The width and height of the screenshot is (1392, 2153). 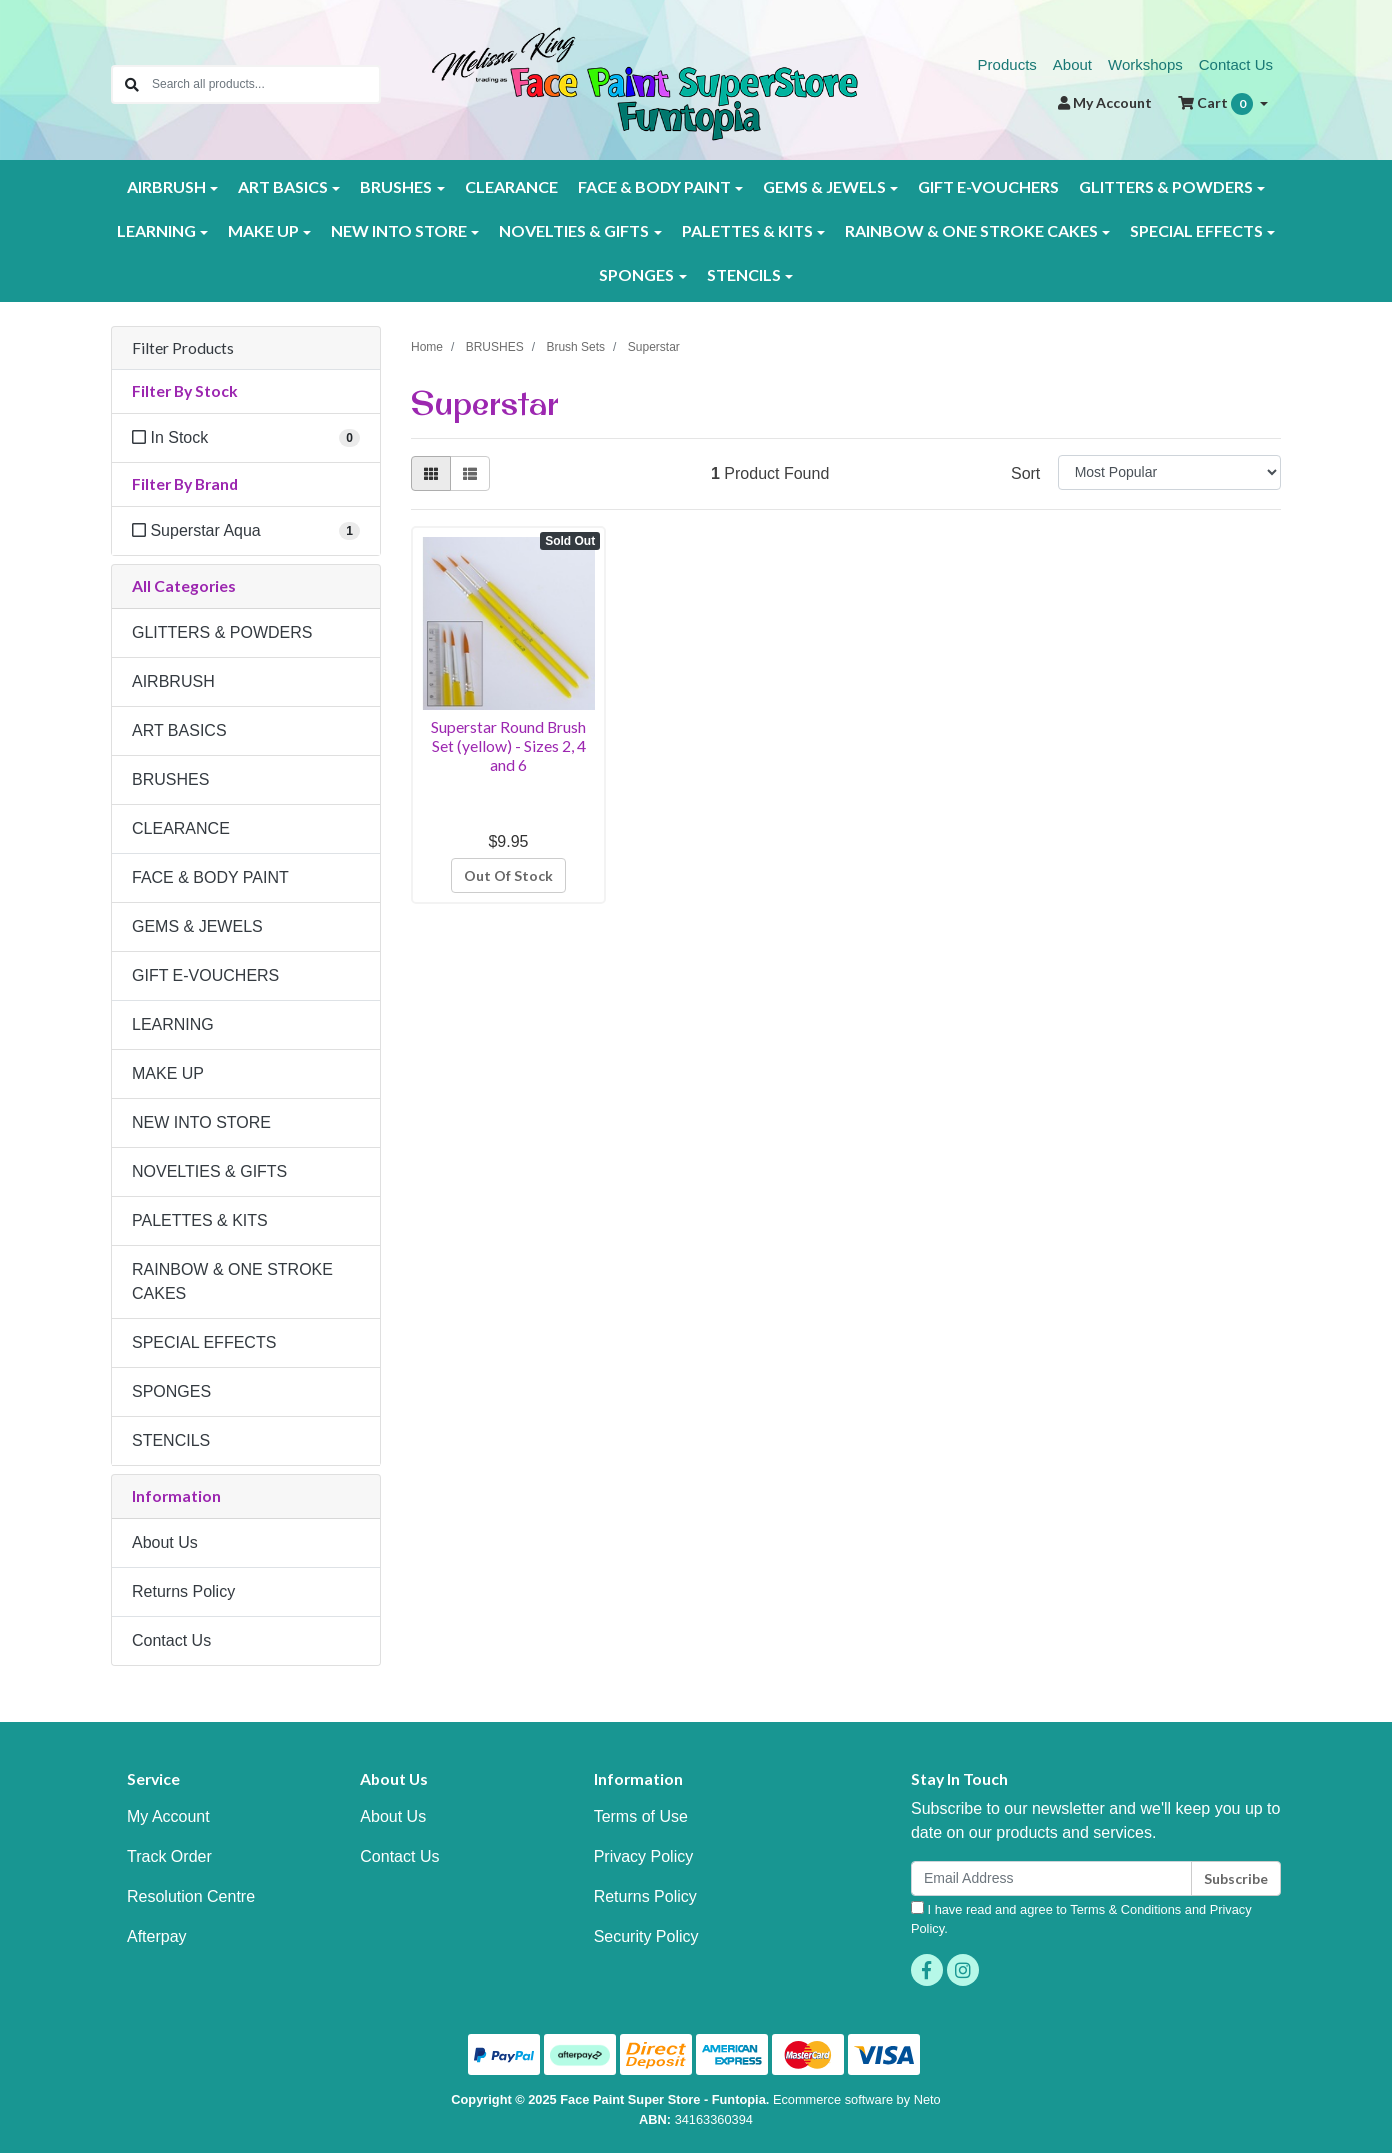 I want to click on STENCILS, so click(x=171, y=1440).